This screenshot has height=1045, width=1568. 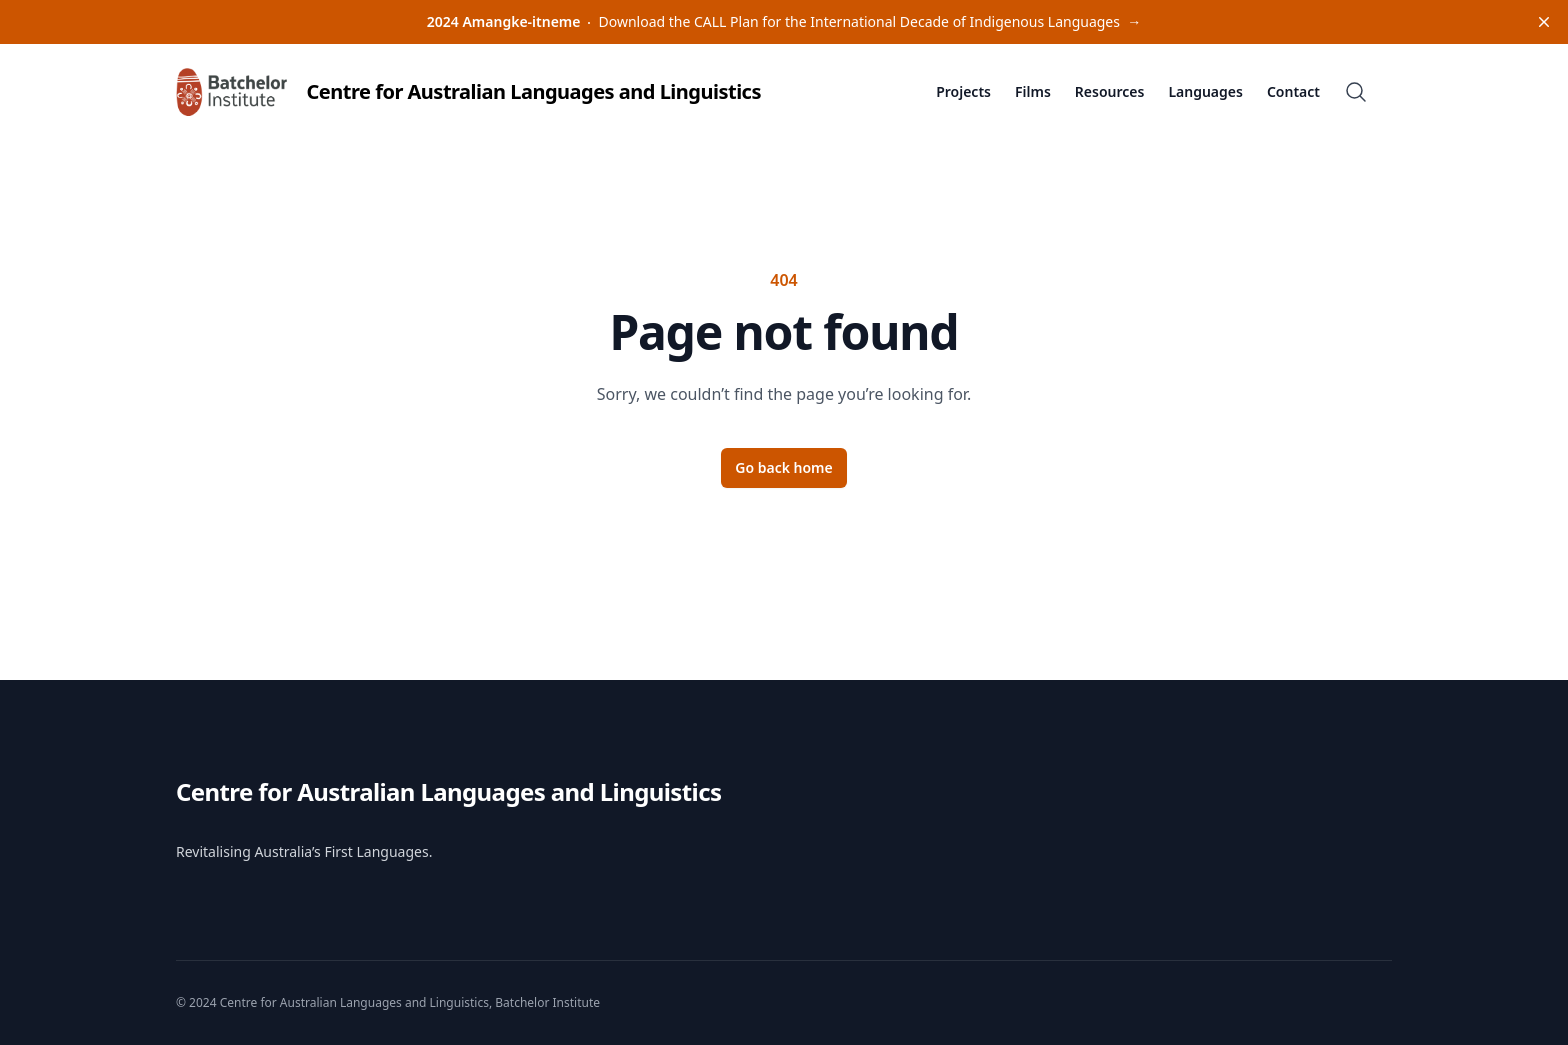 What do you see at coordinates (784, 467) in the screenshot?
I see `Go back home` at bounding box center [784, 467].